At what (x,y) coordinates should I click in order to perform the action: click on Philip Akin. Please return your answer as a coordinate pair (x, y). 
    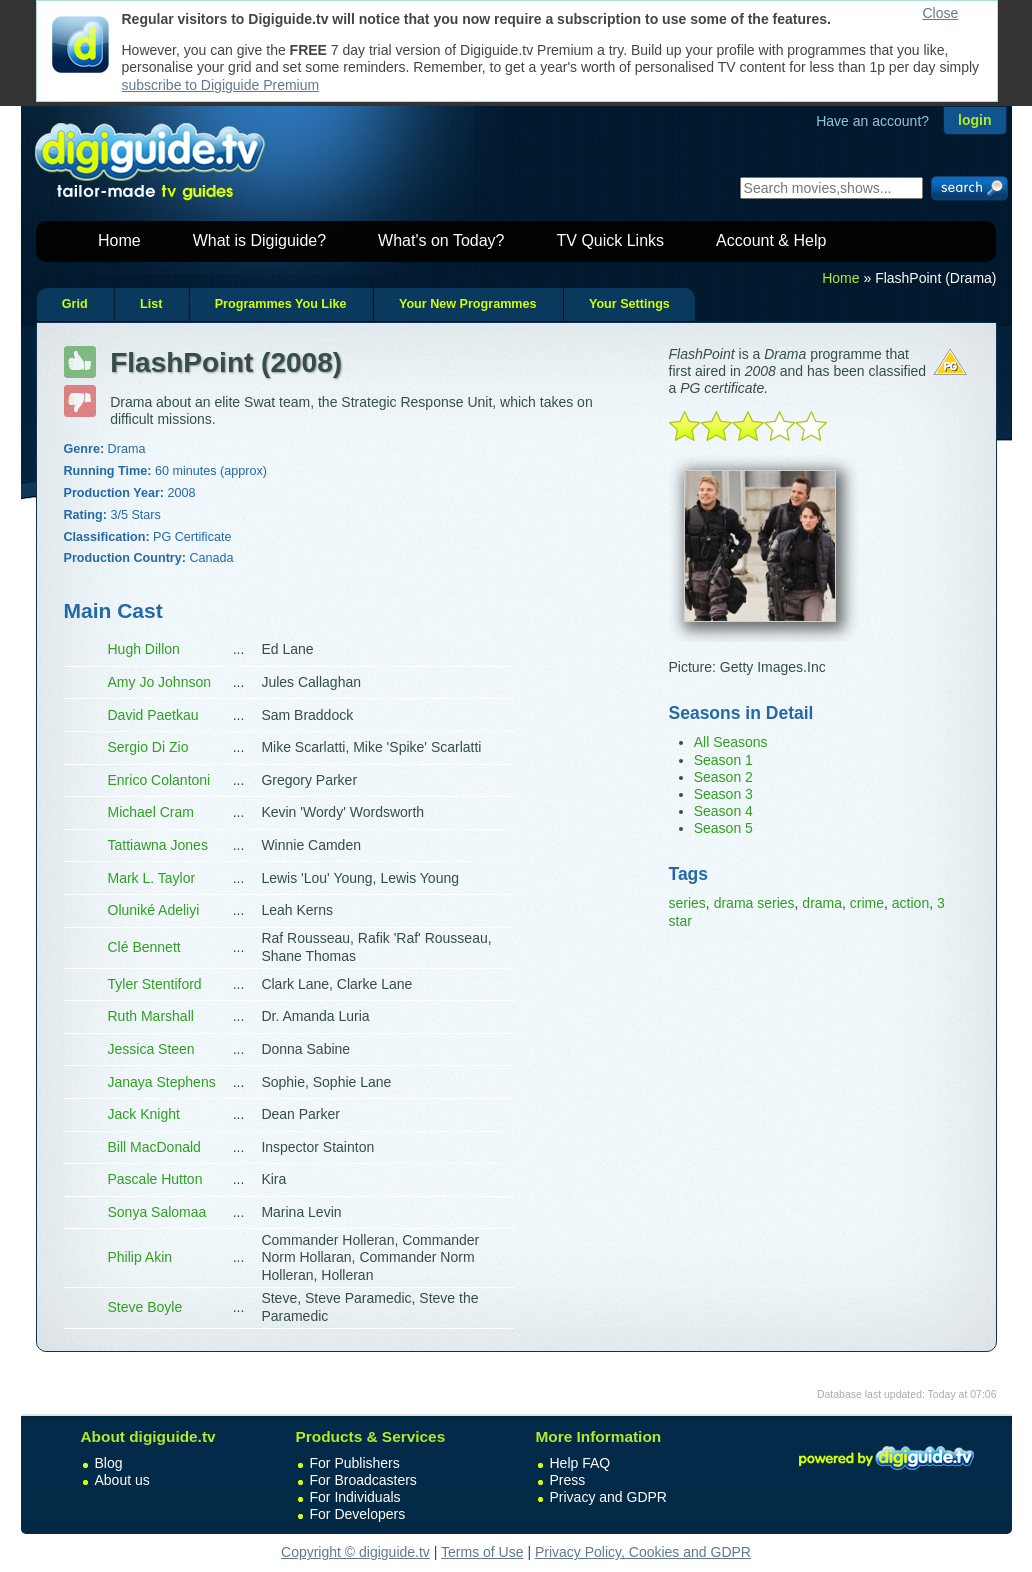
    Looking at the image, I should click on (140, 1257).